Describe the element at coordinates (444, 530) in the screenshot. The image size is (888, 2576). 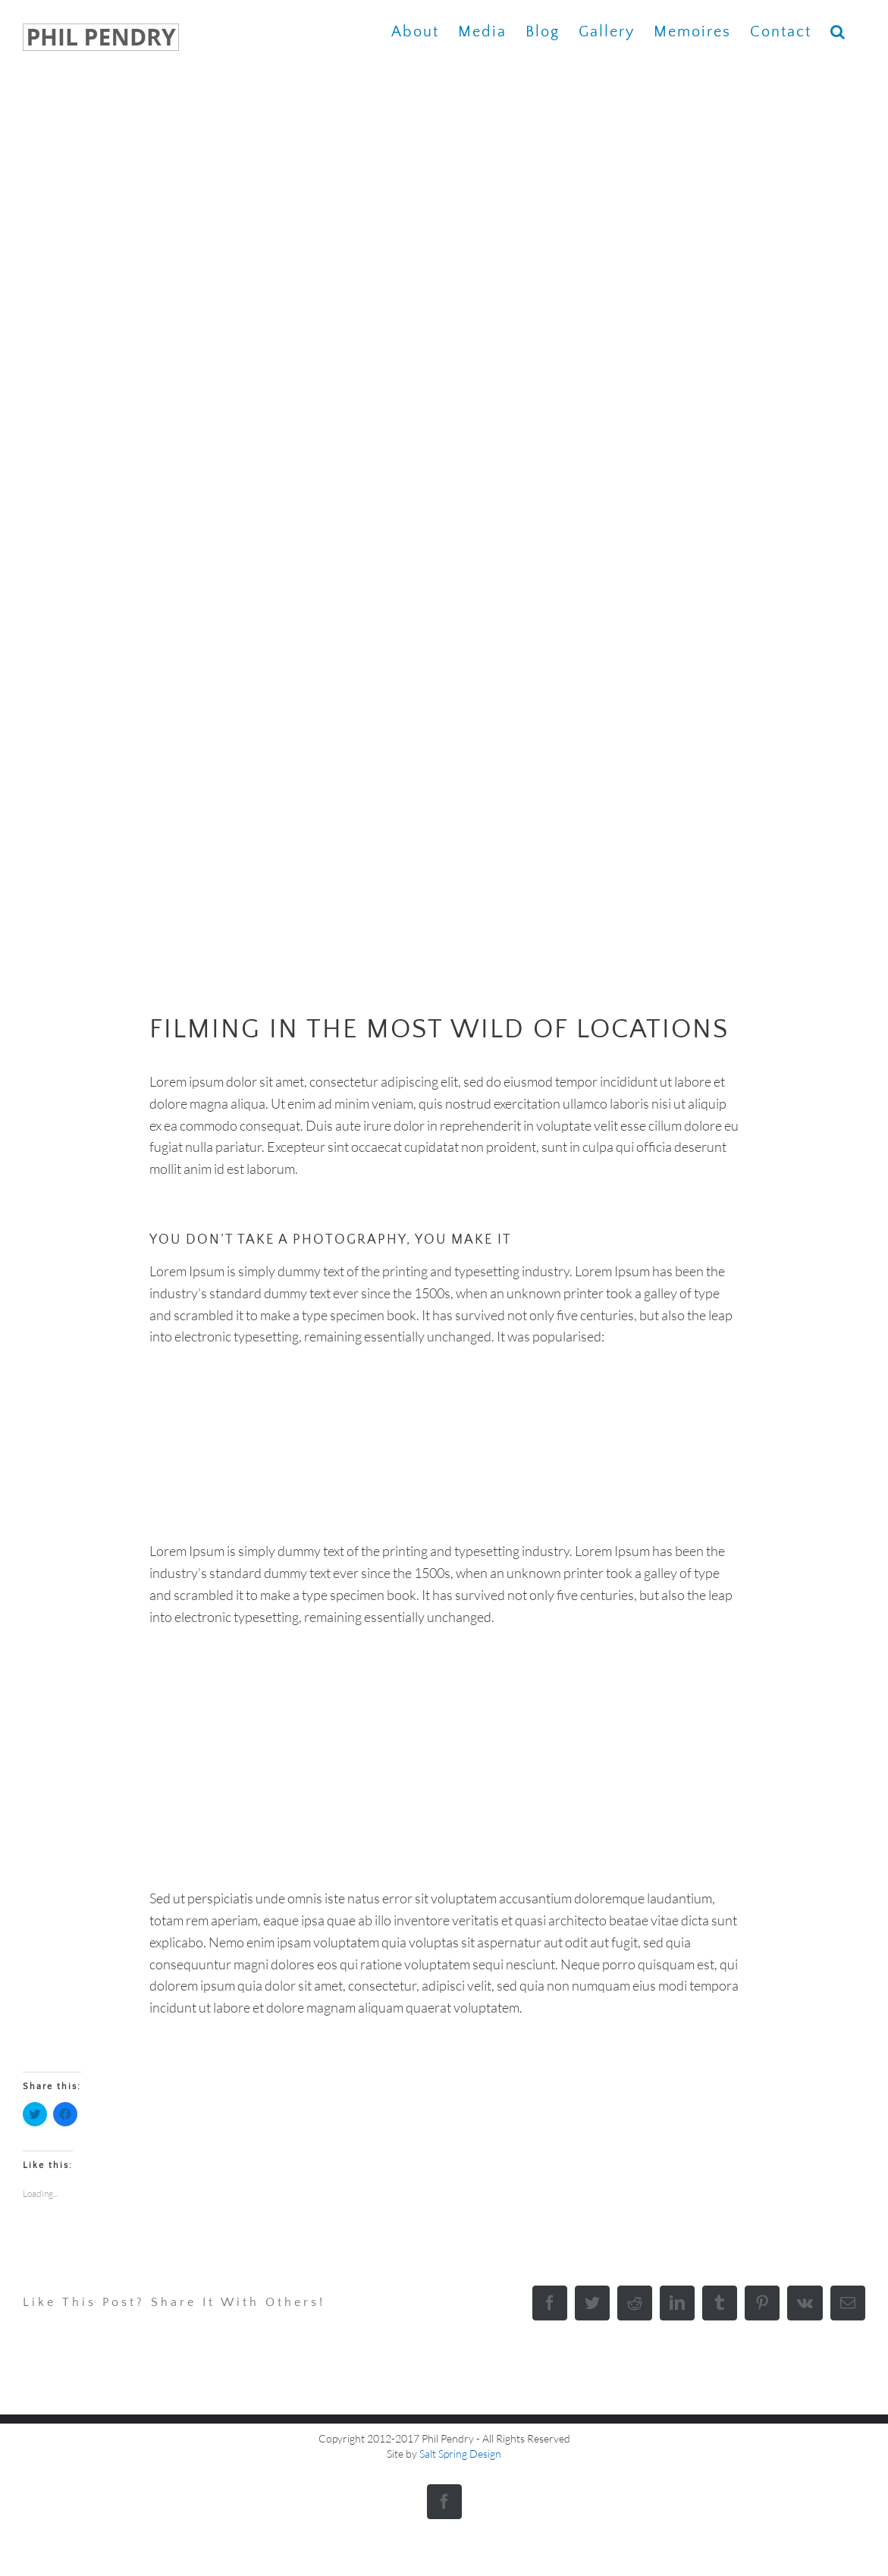
I see `[portfolio-wildlife-compressor]` at that location.